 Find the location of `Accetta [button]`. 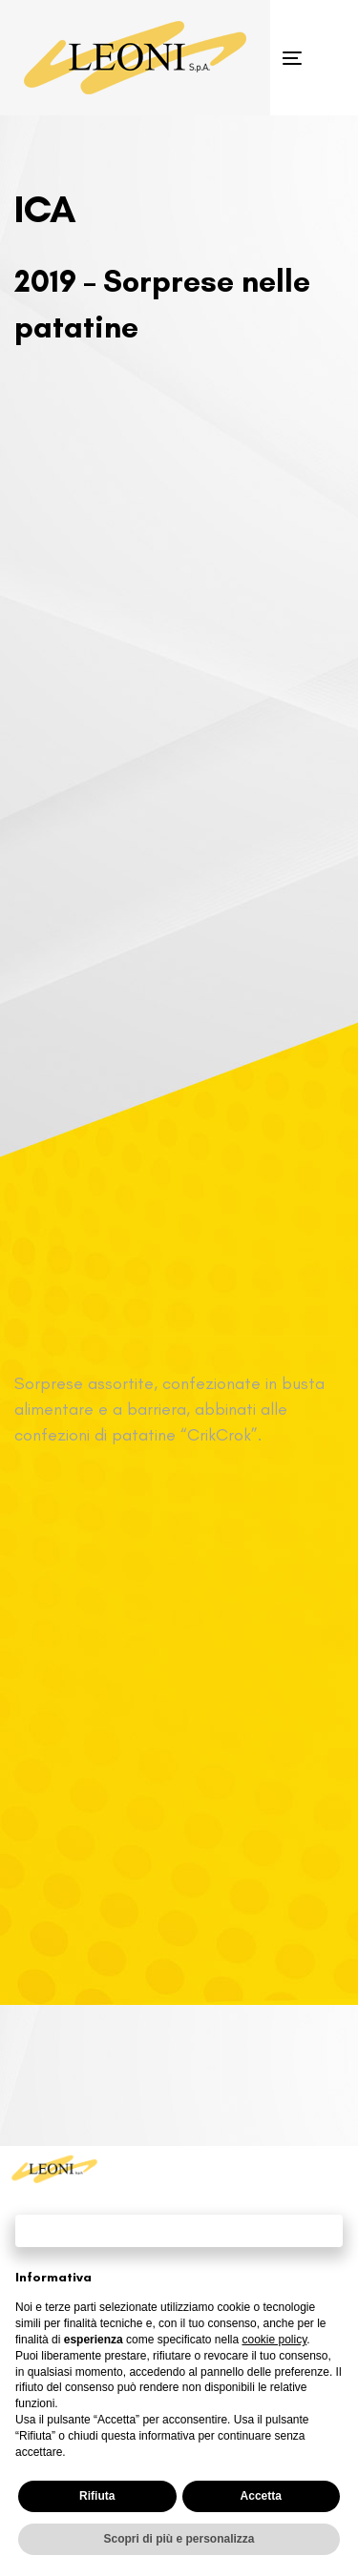

Accetta [button] is located at coordinates (261, 2496).